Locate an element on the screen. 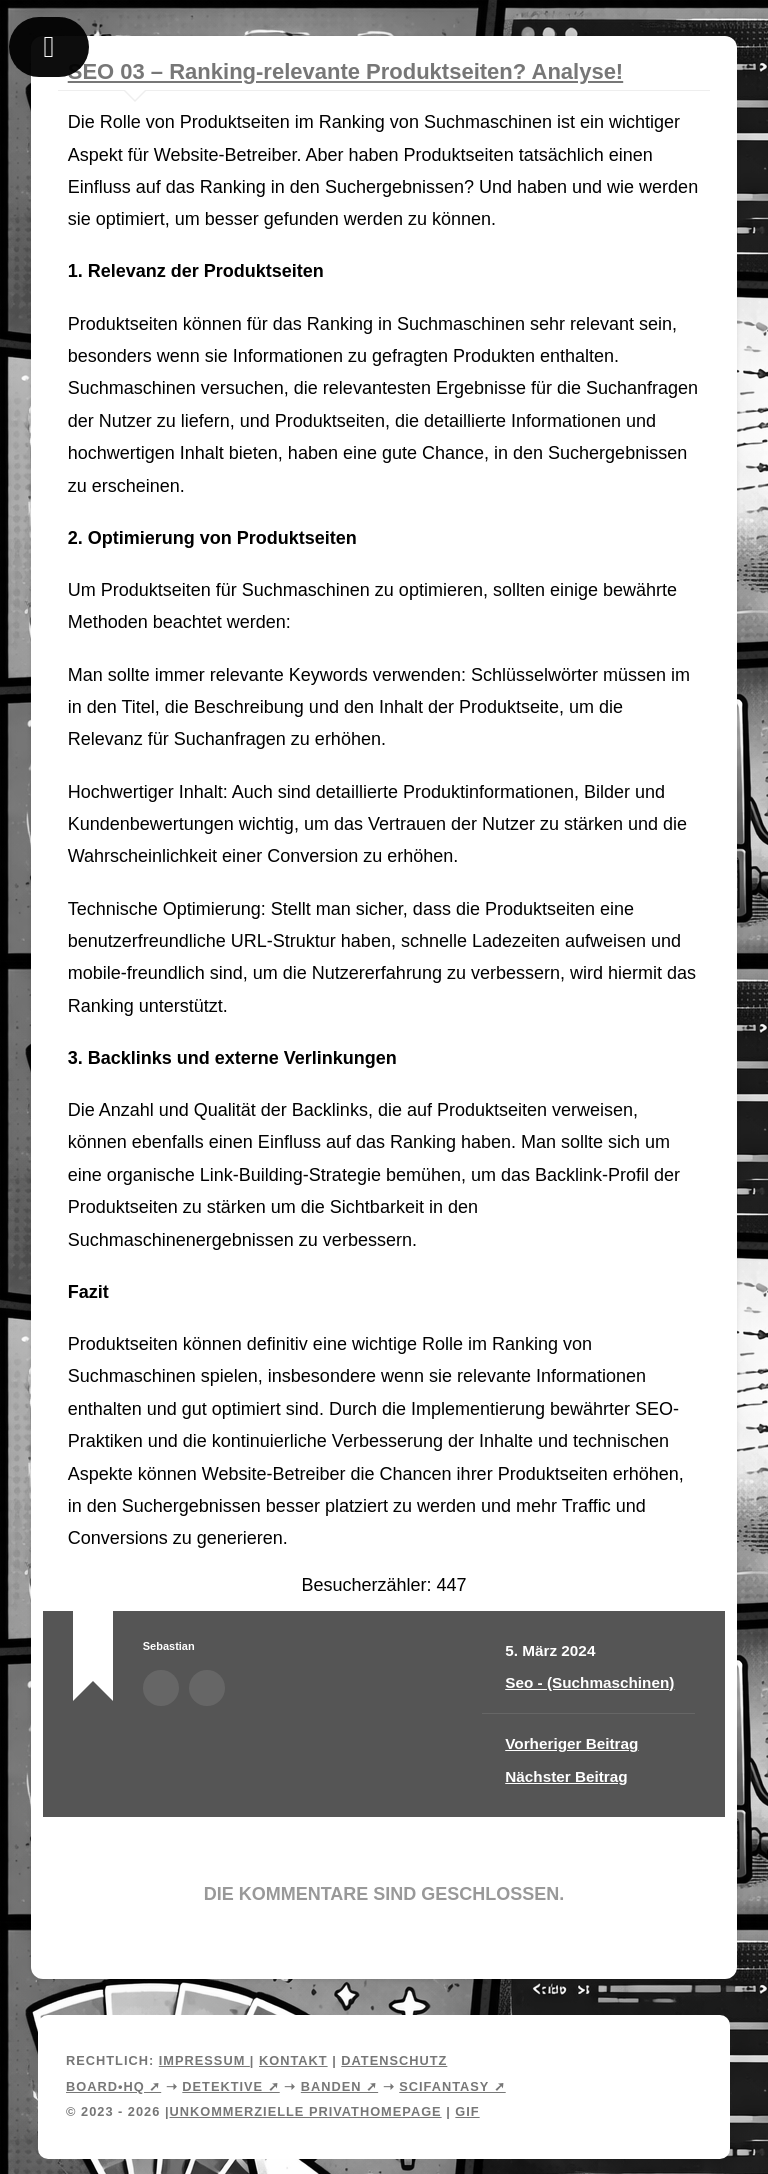  Webseite des Autors is located at coordinates (207, 1688).